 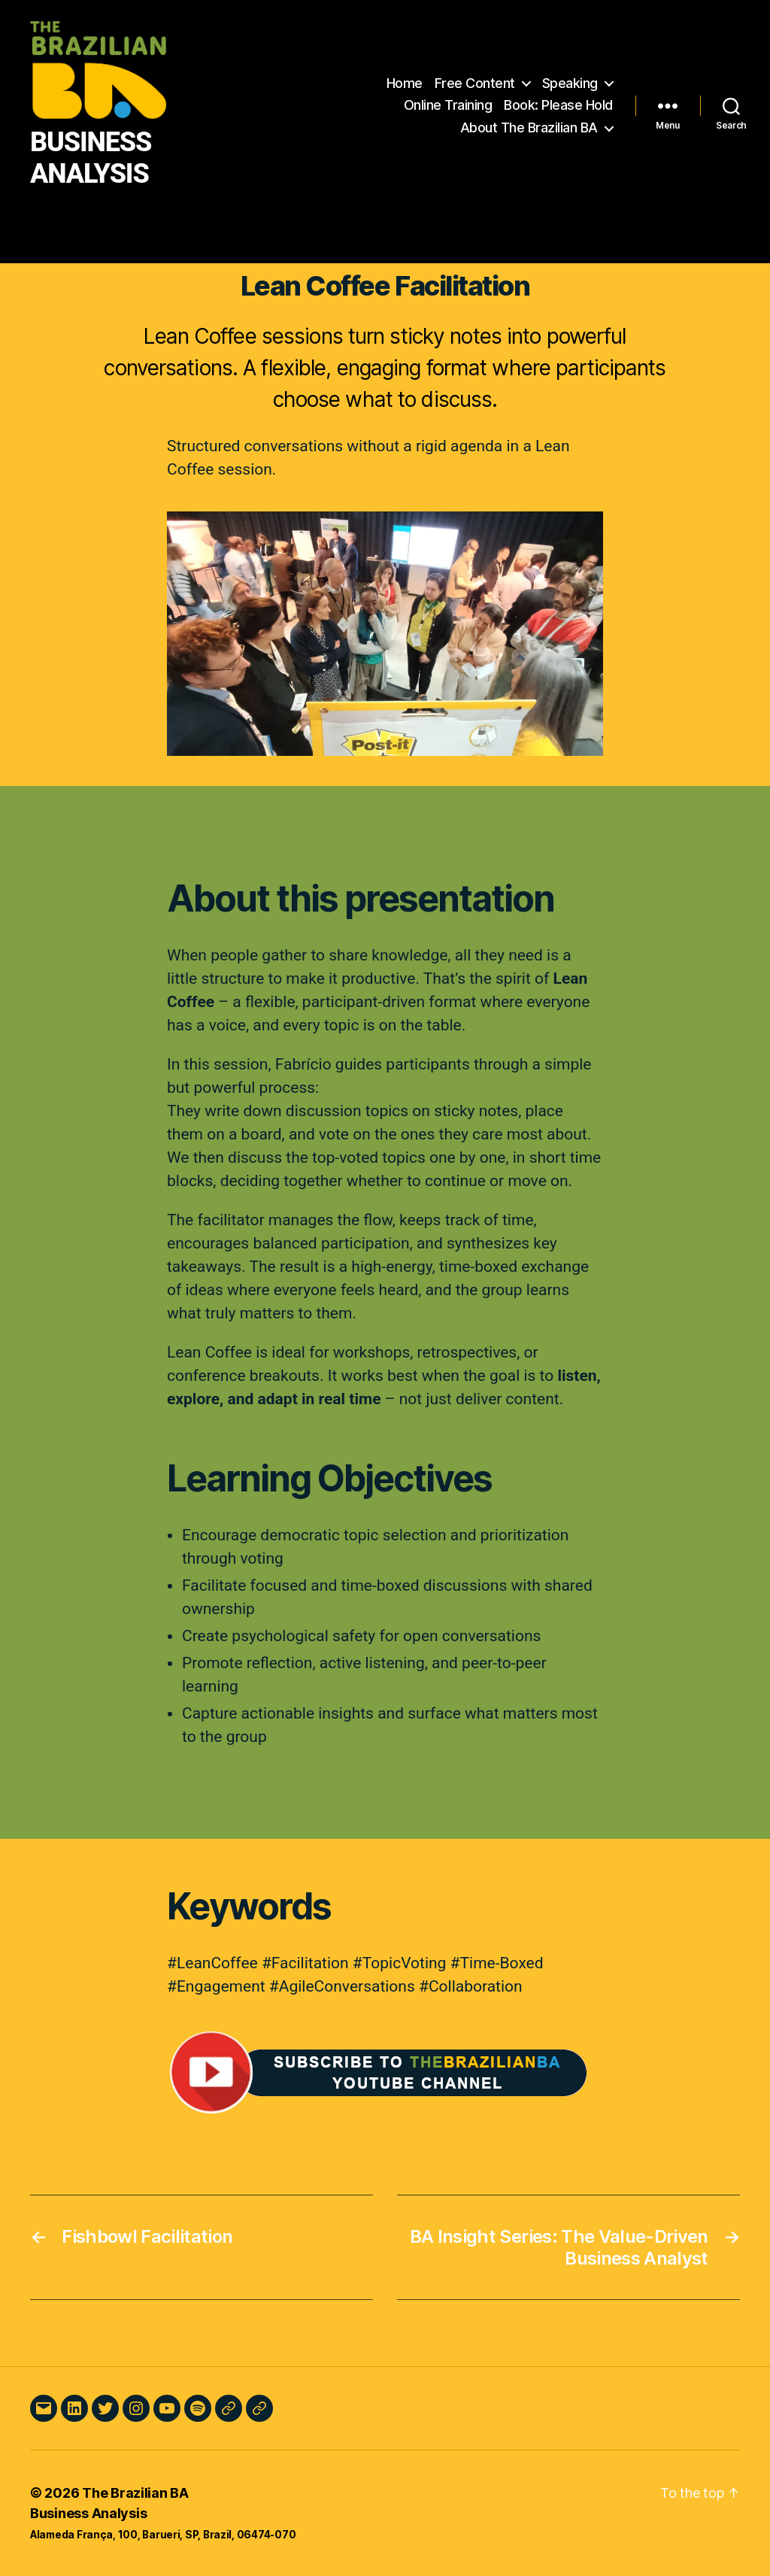 I want to click on Home, so click(x=405, y=83).